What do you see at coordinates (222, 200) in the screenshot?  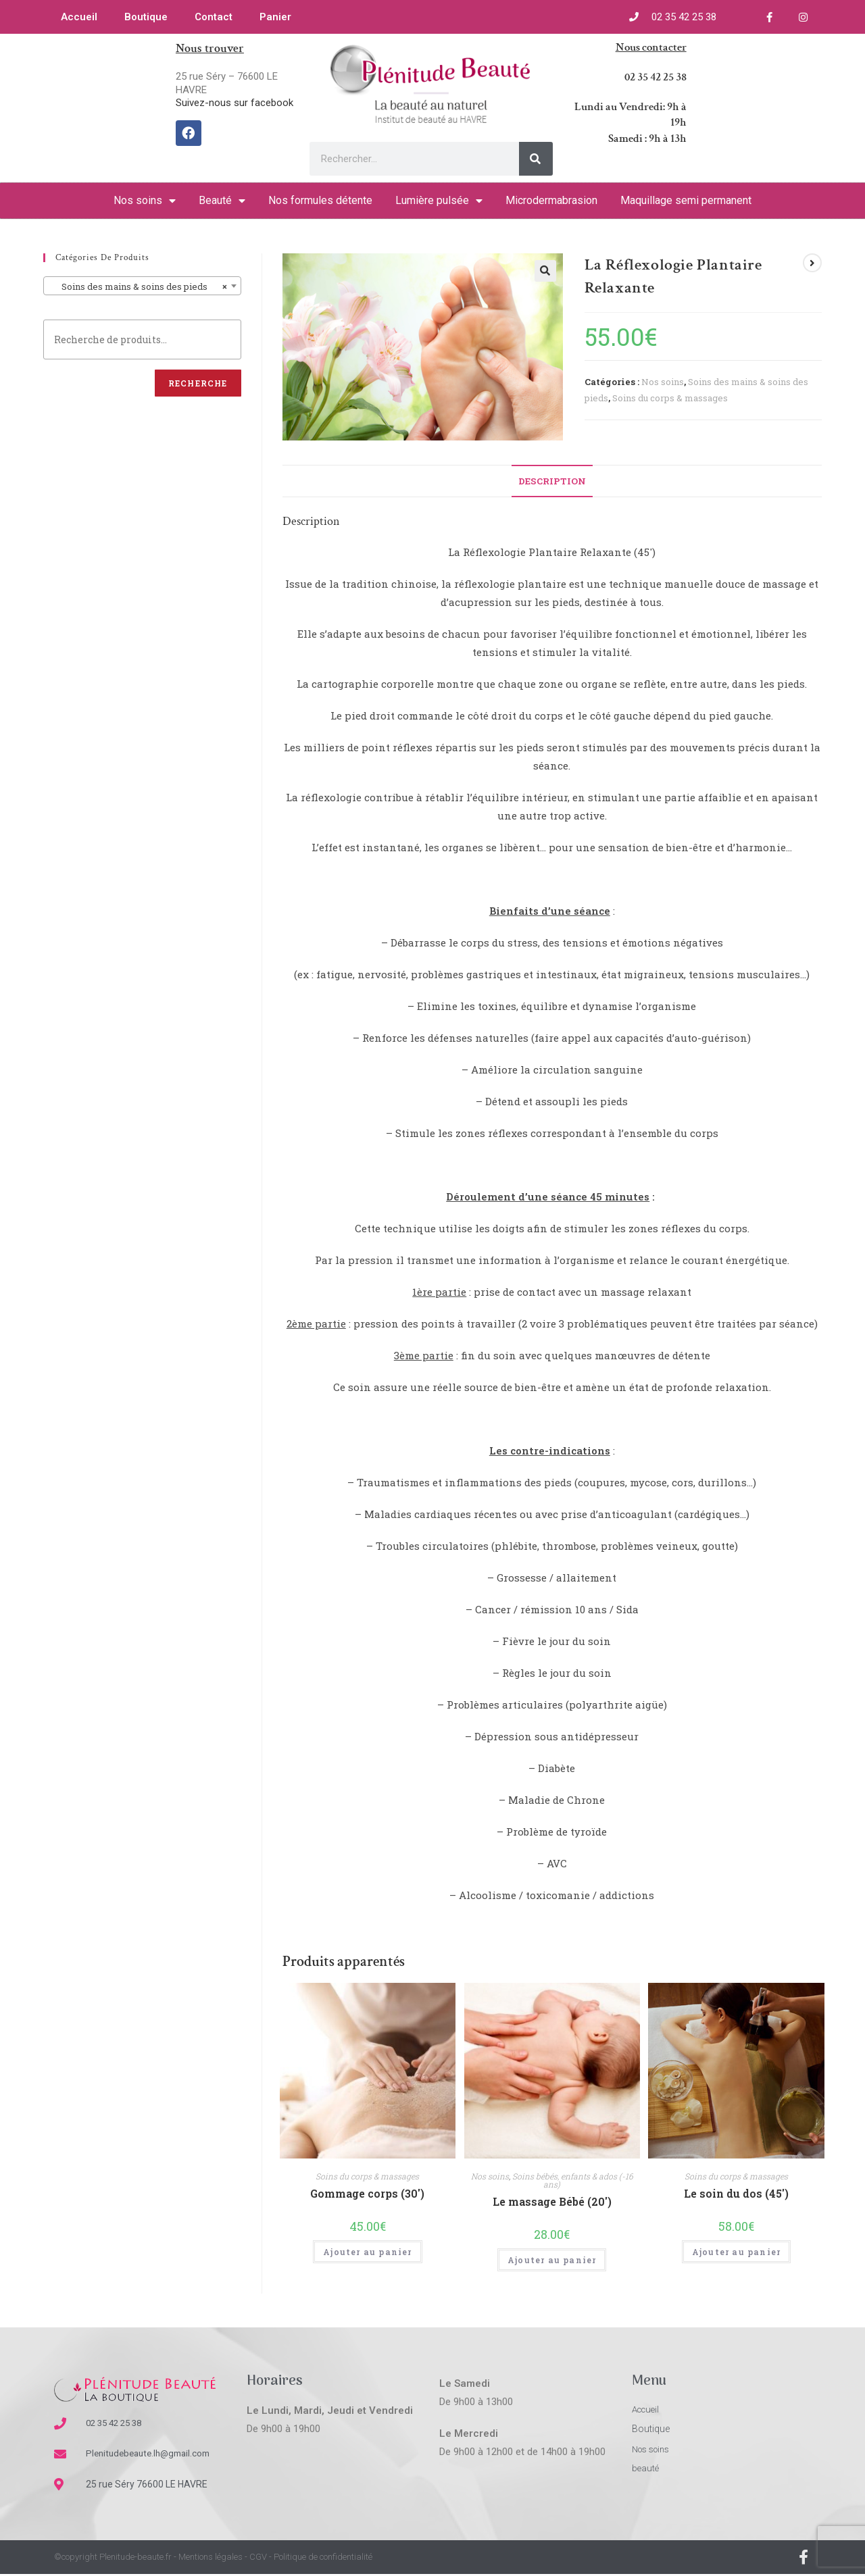 I see `Beauté` at bounding box center [222, 200].